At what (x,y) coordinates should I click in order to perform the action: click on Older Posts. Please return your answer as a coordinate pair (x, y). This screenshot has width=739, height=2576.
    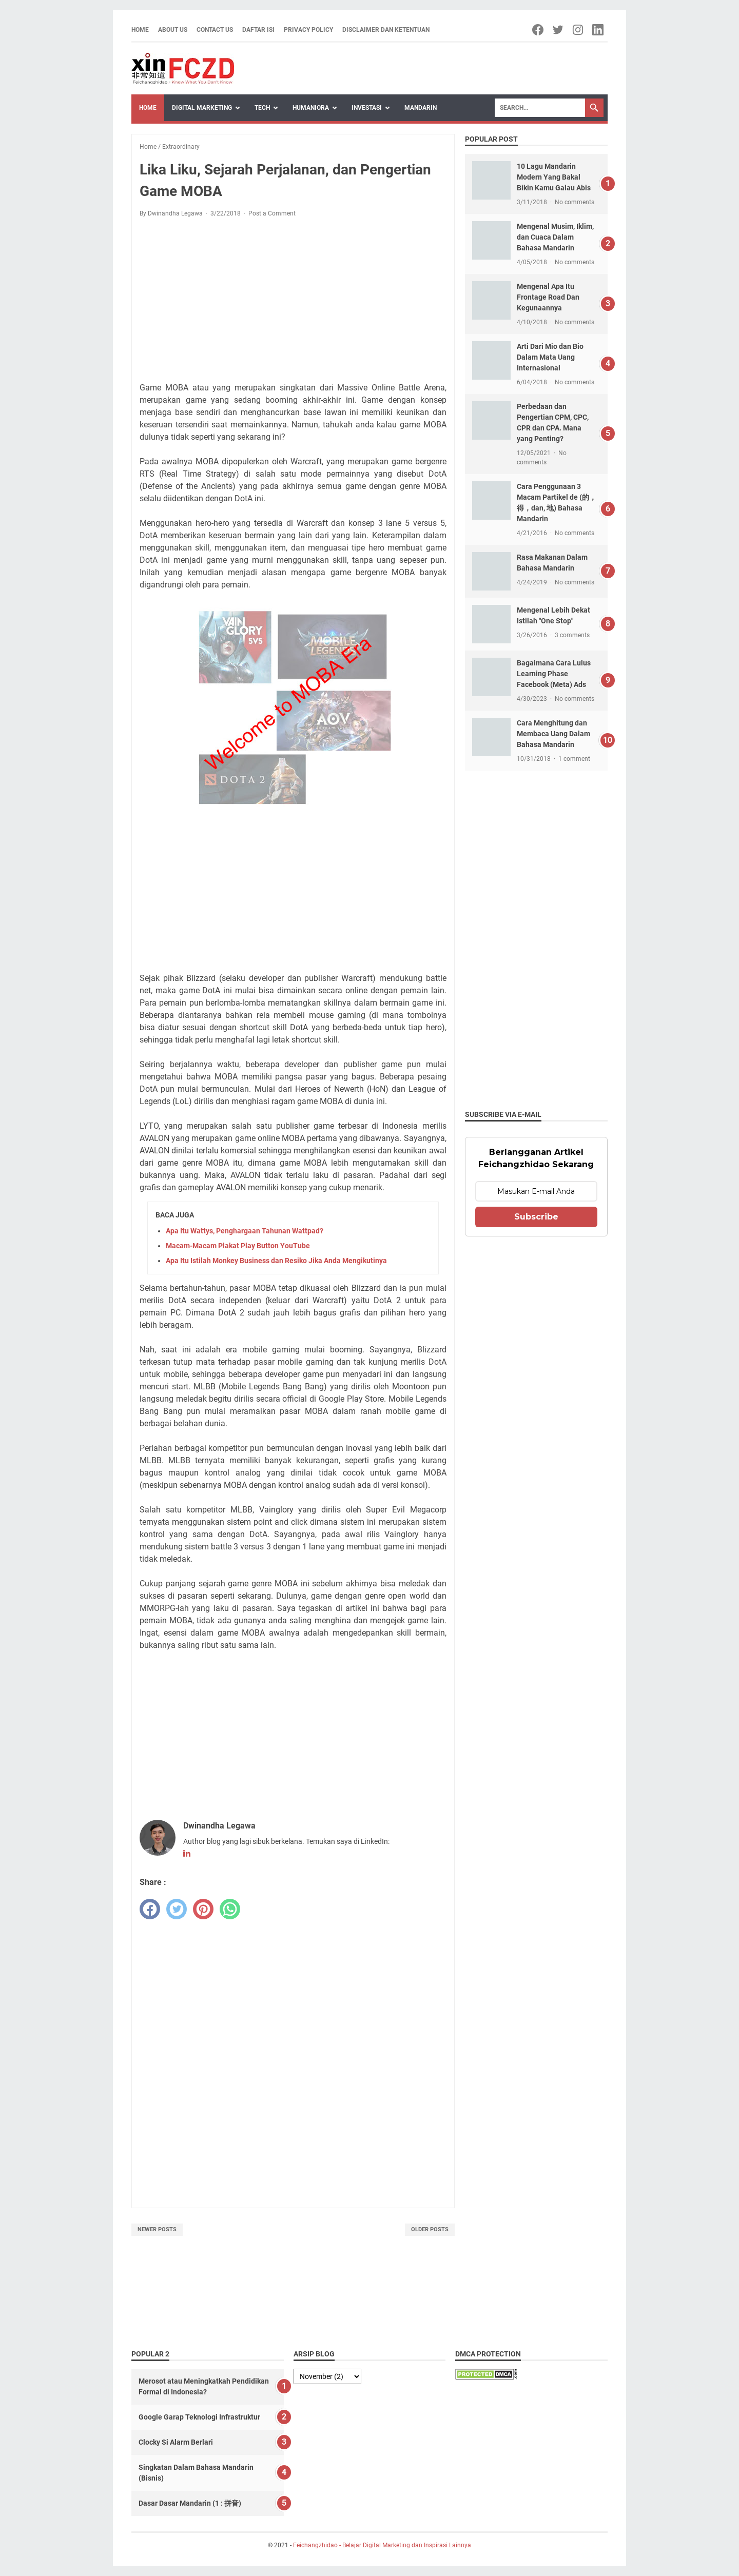
    Looking at the image, I should click on (430, 2229).